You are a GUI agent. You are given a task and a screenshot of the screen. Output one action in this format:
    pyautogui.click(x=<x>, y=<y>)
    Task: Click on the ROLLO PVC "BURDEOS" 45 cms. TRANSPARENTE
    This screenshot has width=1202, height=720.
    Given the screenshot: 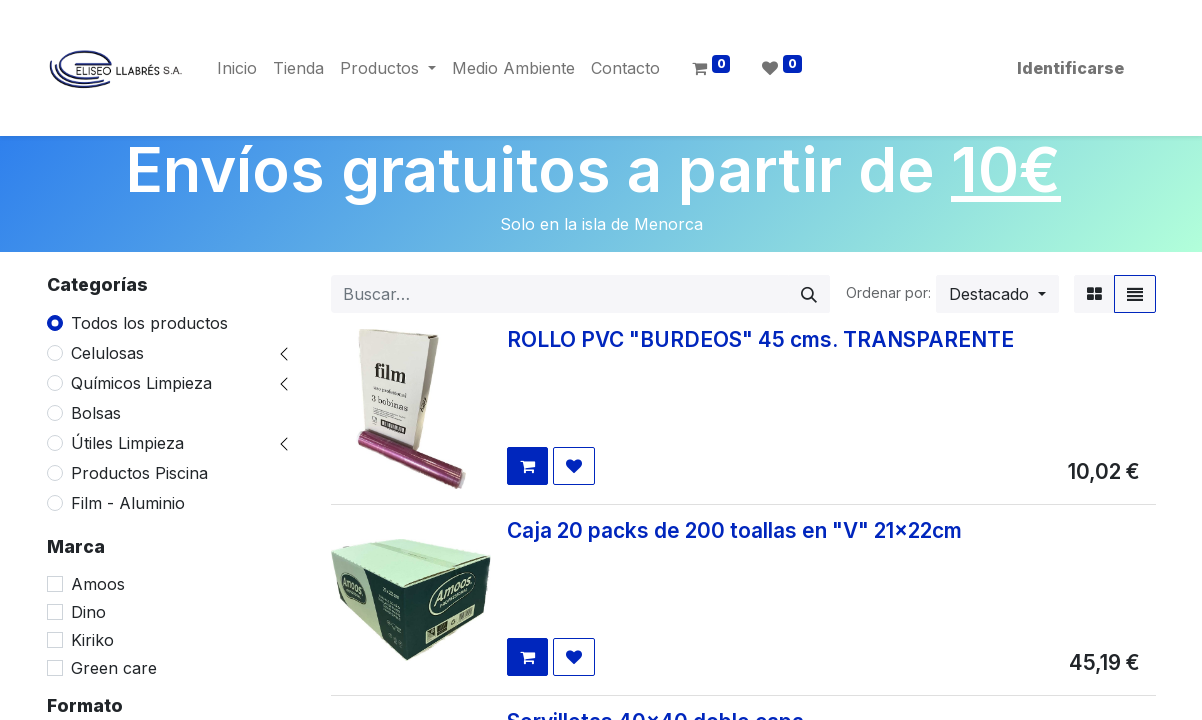 What is the action you would take?
    pyautogui.click(x=760, y=339)
    